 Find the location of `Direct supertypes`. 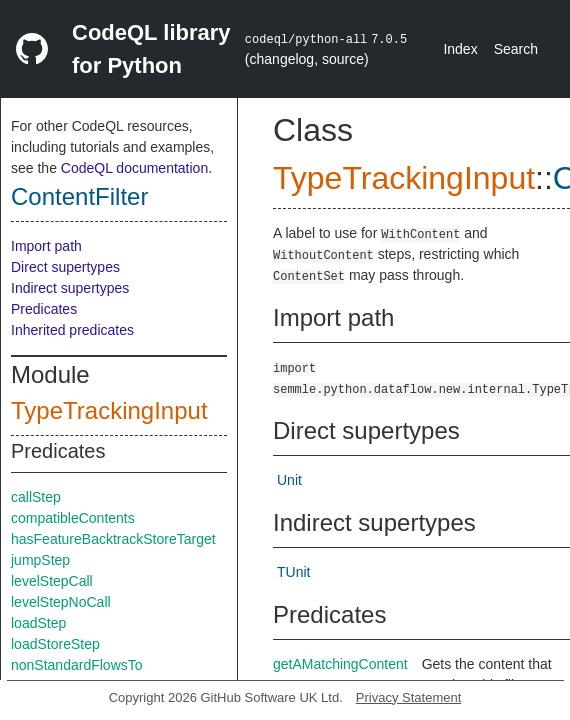

Direct supertypes is located at coordinates (65, 267).